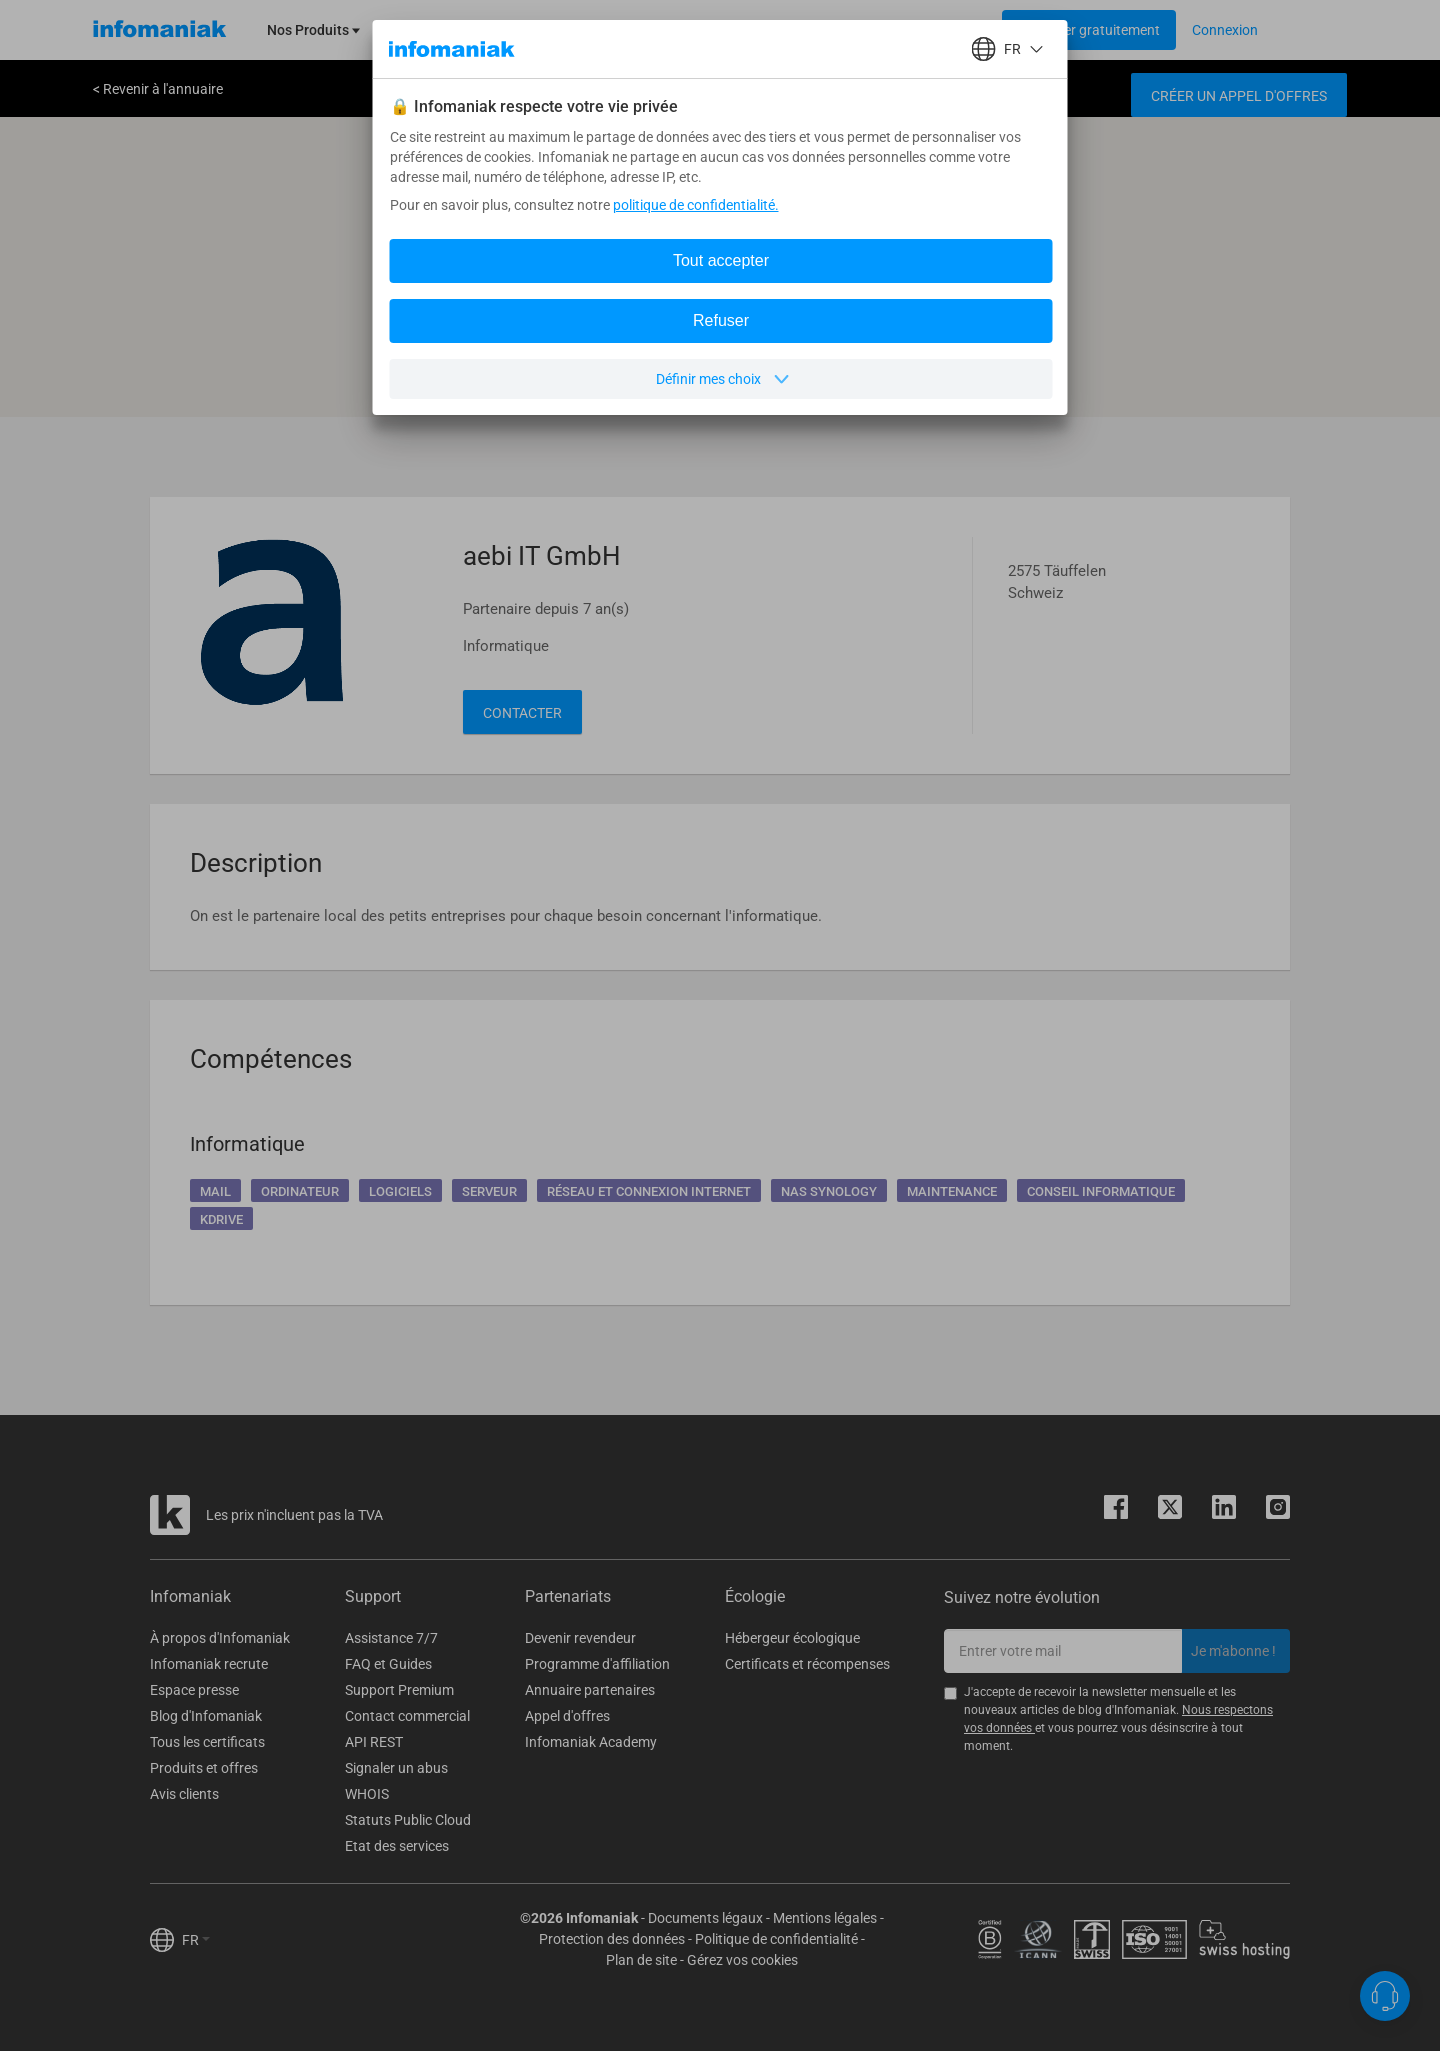 The width and height of the screenshot is (1440, 2051). I want to click on Annuaire partenaires, so click(590, 1690).